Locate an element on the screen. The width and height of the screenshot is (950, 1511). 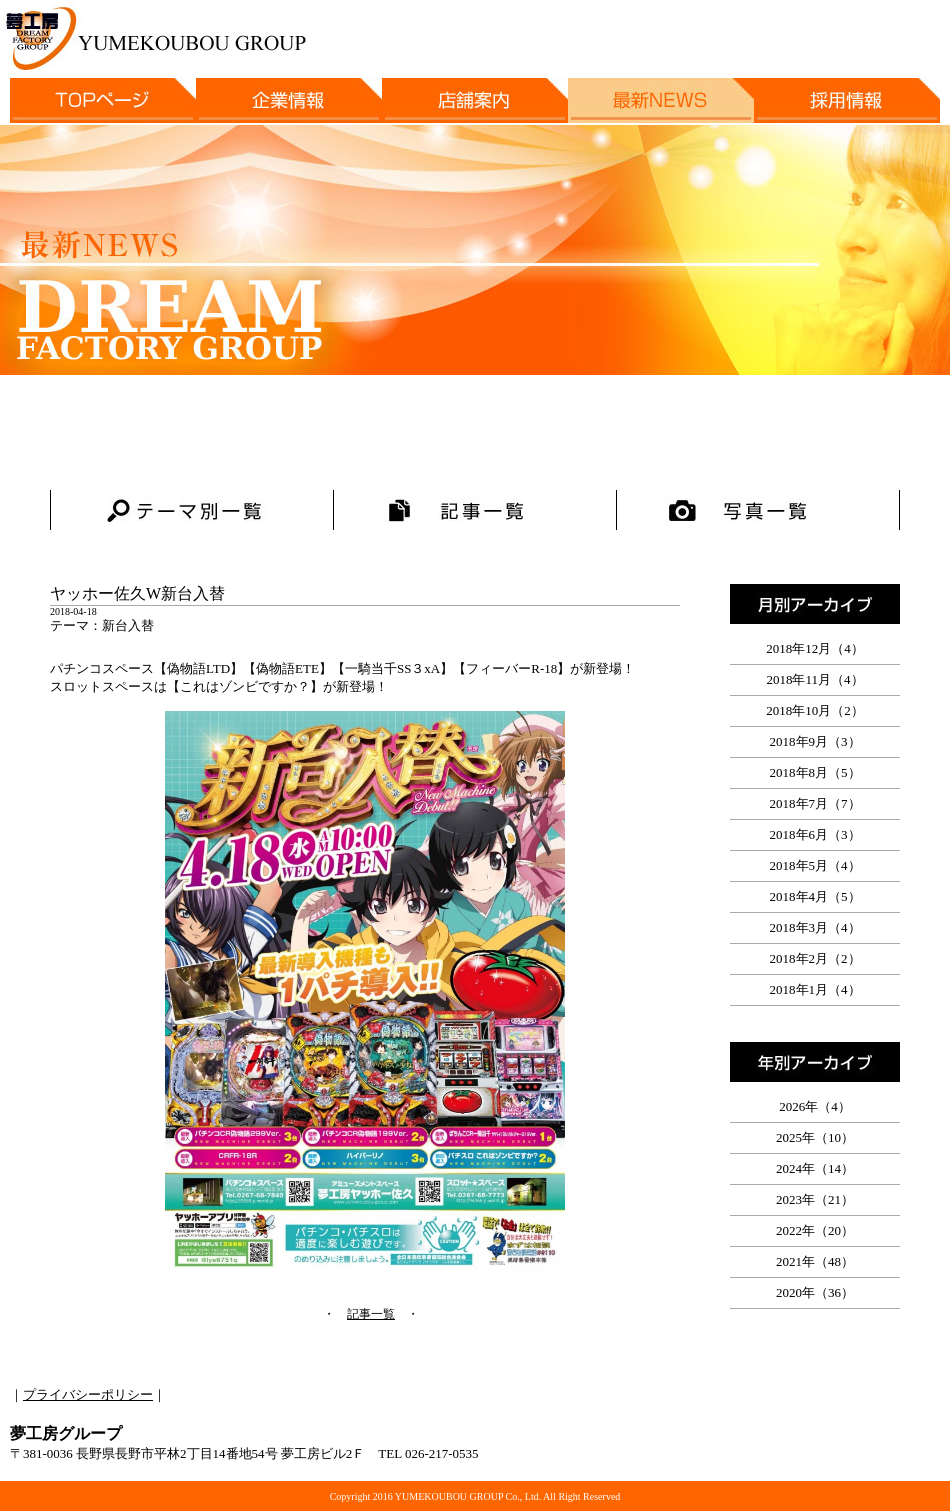
プライバシーポリシー is located at coordinates (88, 1394).